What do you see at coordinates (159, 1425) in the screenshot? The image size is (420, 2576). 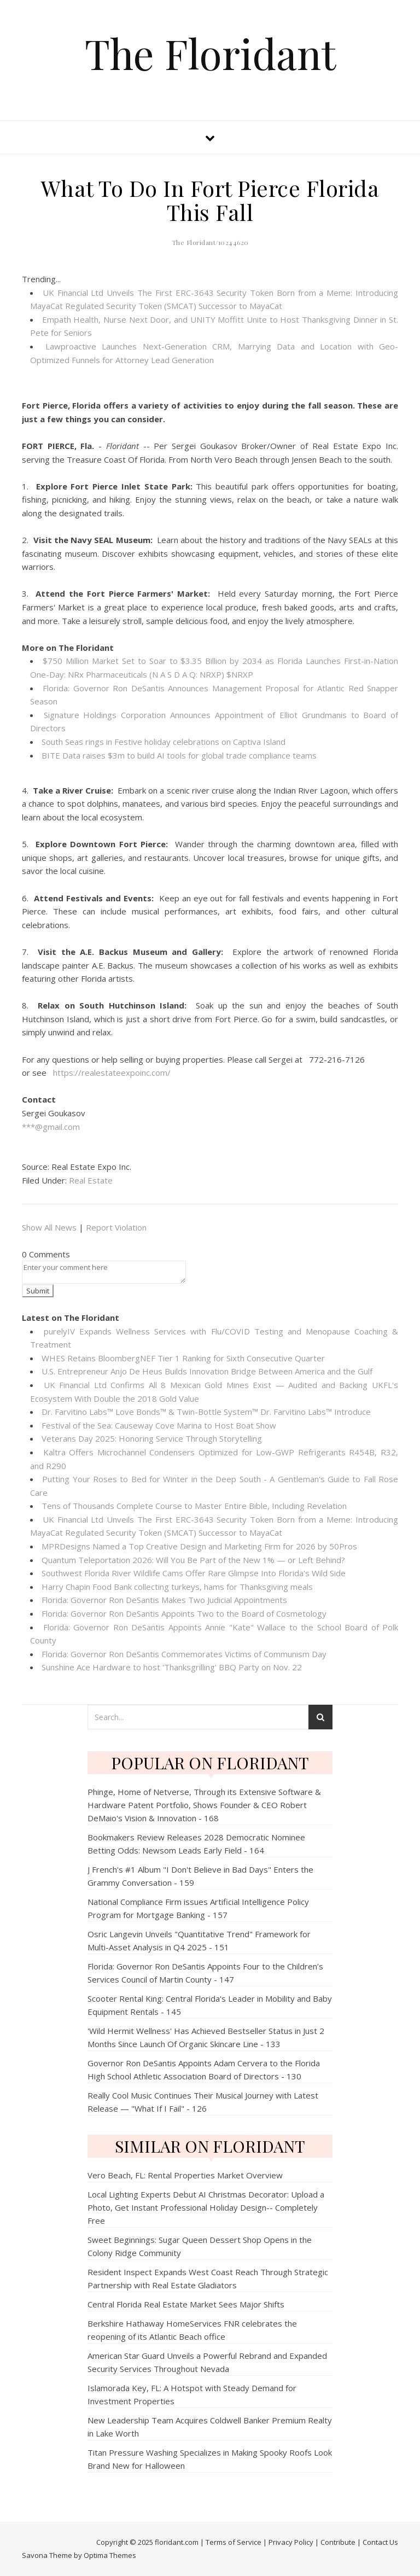 I see `Festival of the Sea: Causeway Cove Marina to Host Boat Show` at bounding box center [159, 1425].